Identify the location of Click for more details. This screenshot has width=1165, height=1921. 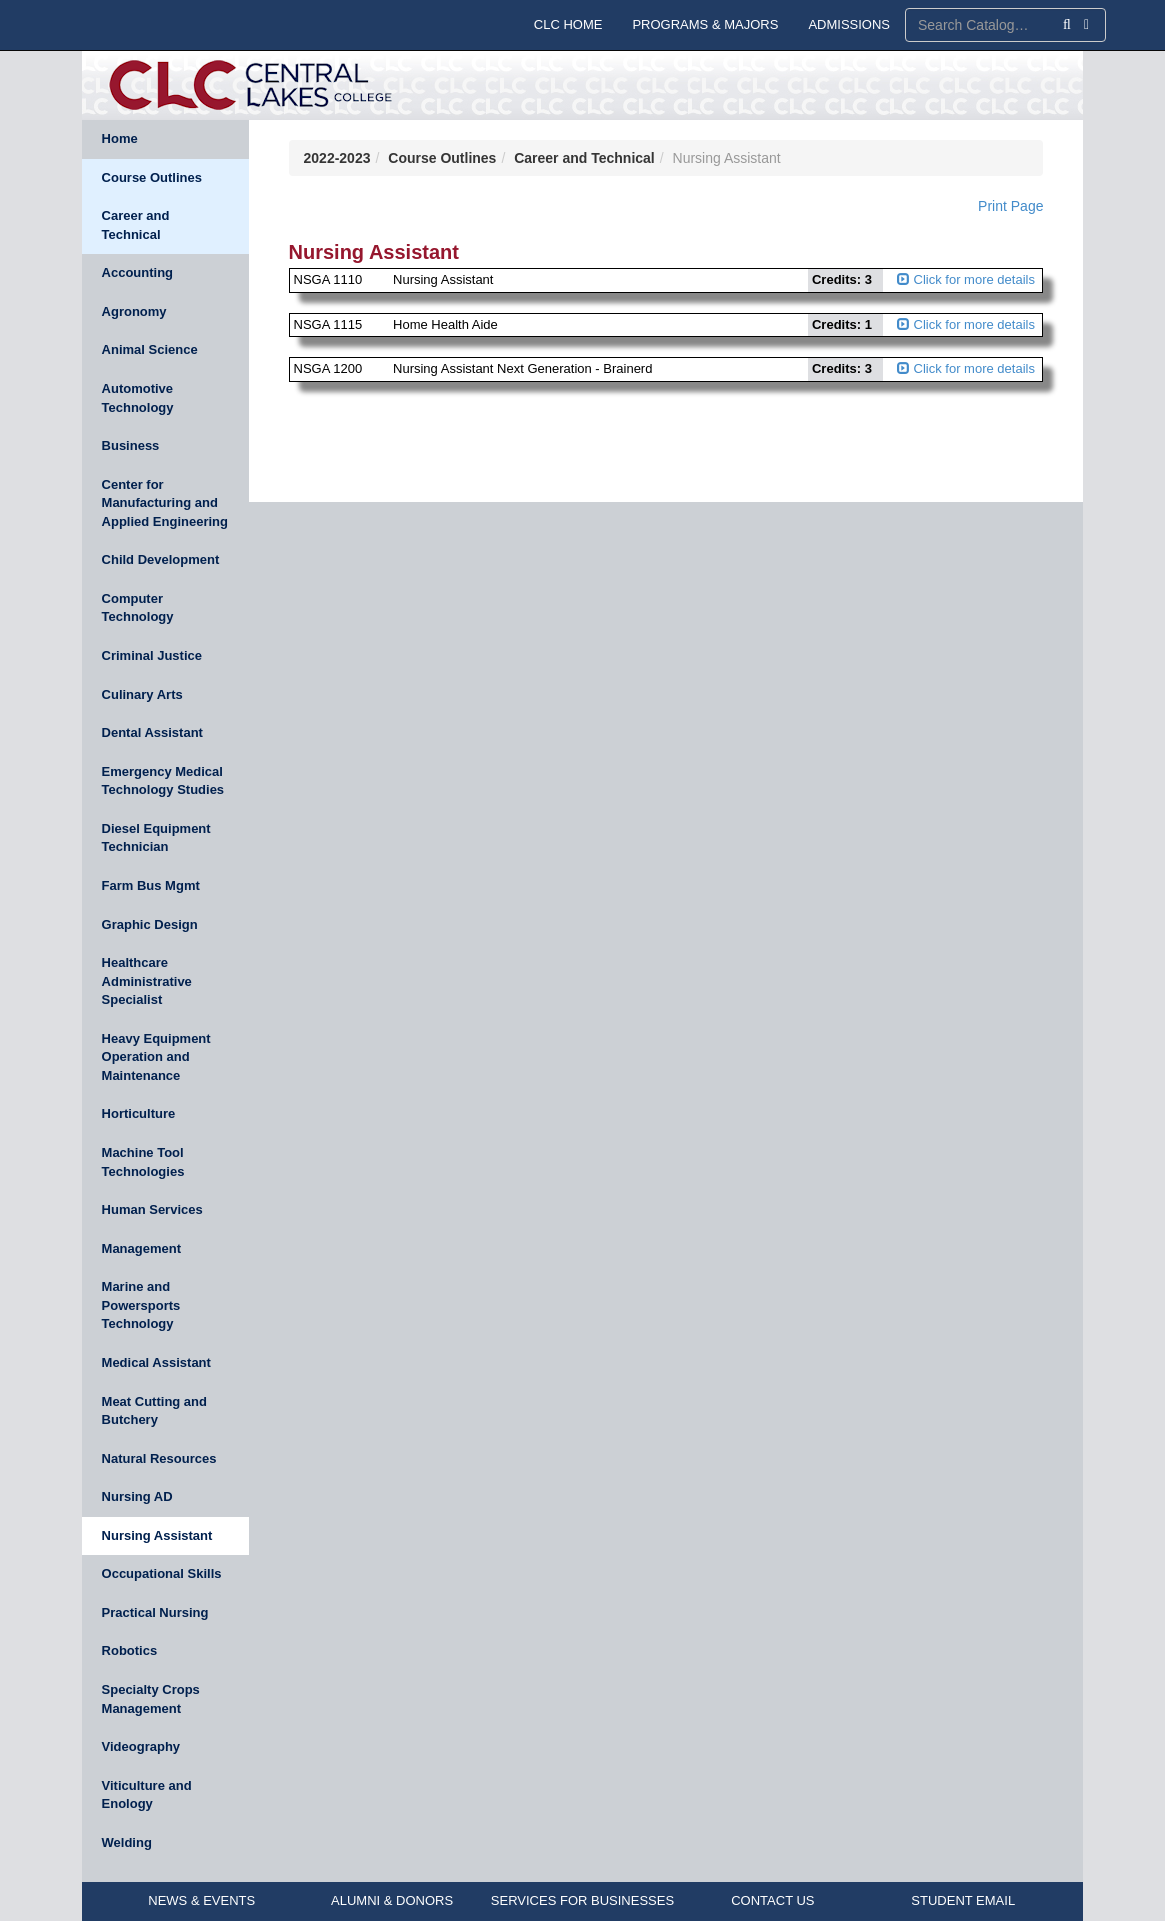
(966, 279).